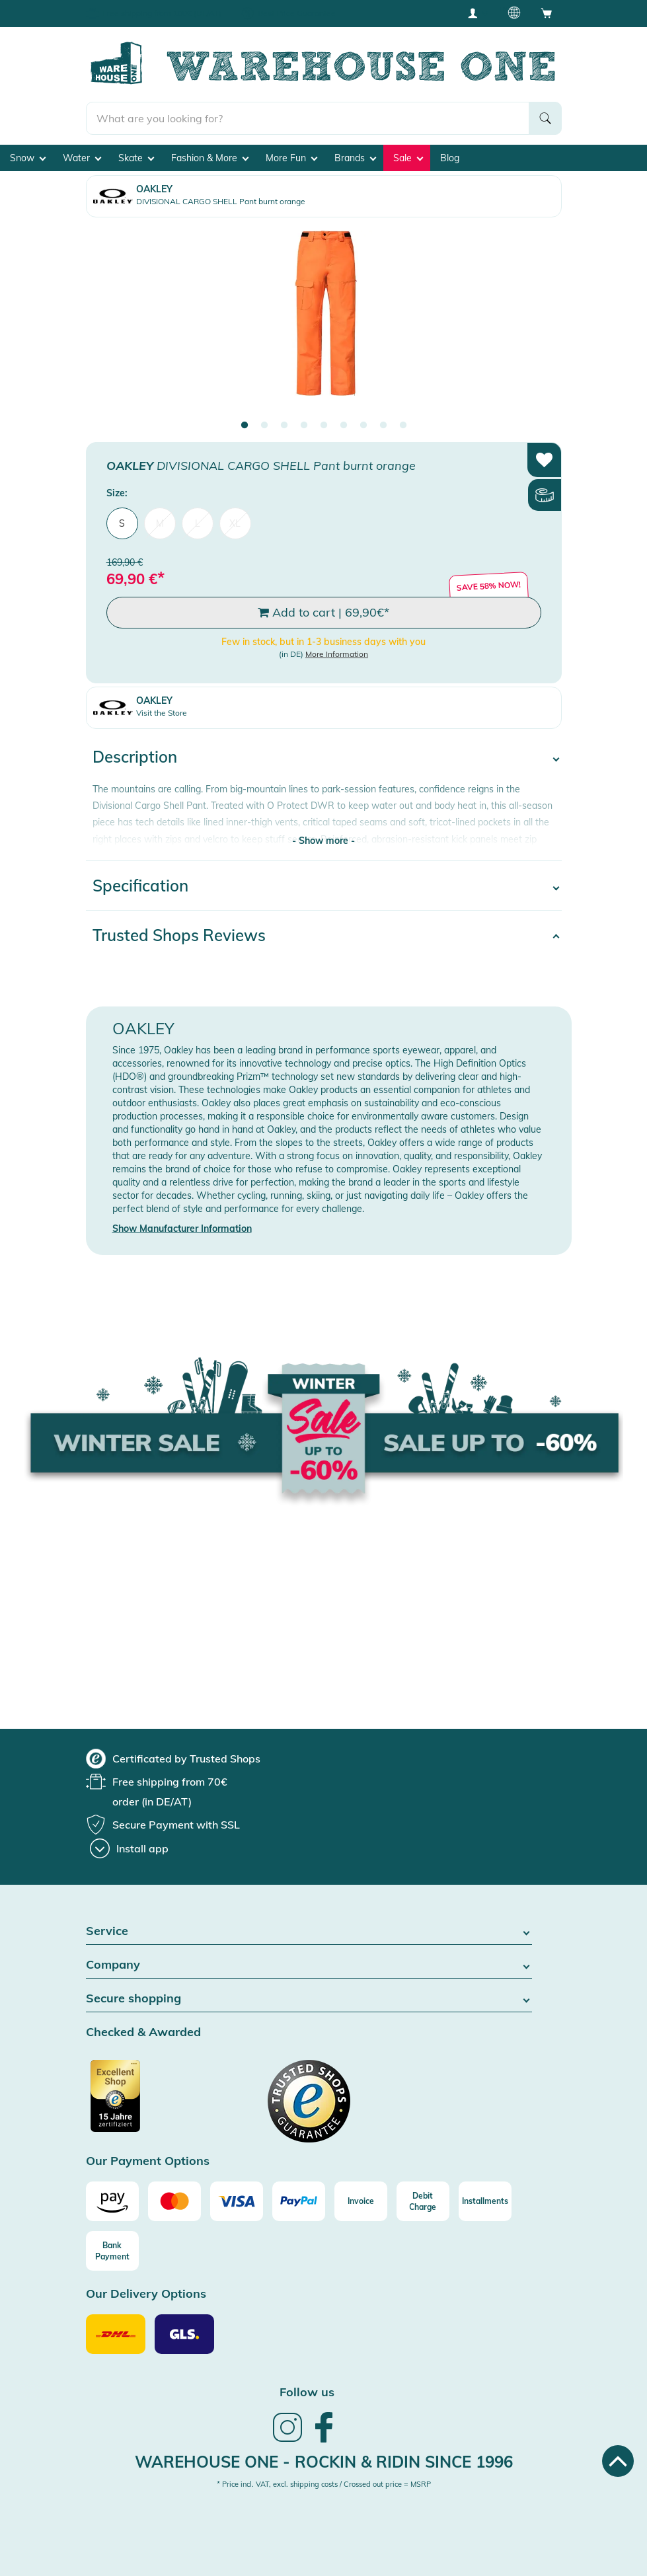  I want to click on Secure shopping [button], so click(309, 1999).